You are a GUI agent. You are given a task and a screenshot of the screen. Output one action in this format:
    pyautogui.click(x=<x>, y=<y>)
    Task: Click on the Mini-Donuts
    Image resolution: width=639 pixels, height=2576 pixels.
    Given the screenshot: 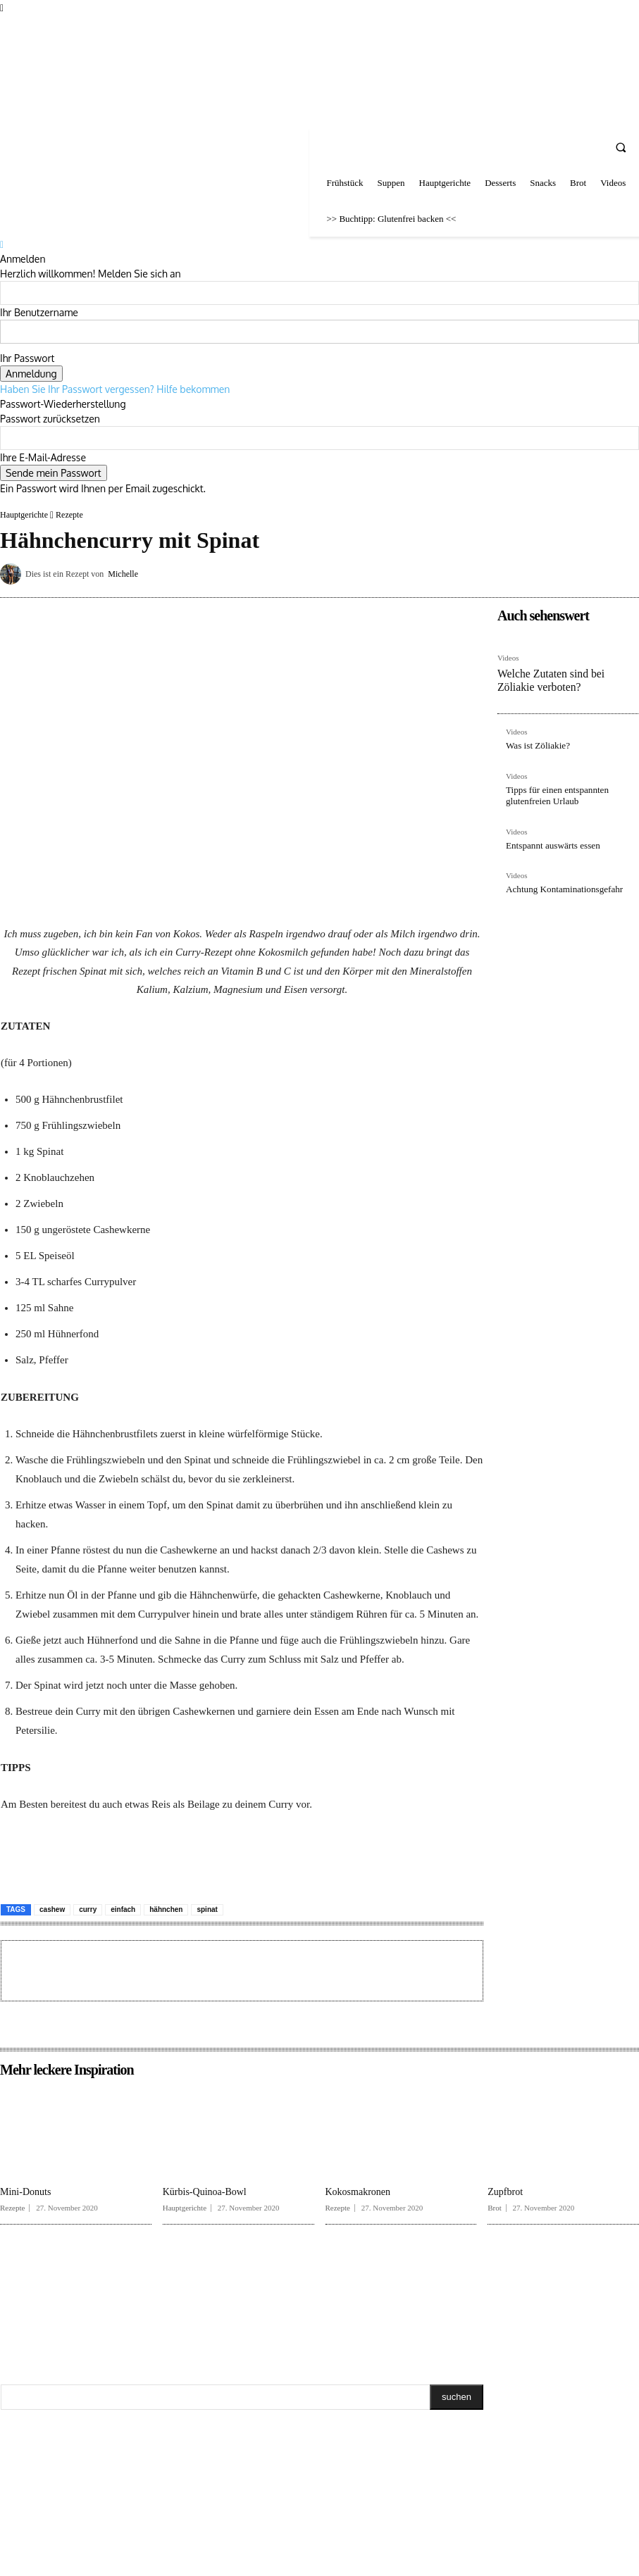 What is the action you would take?
    pyautogui.click(x=25, y=2192)
    